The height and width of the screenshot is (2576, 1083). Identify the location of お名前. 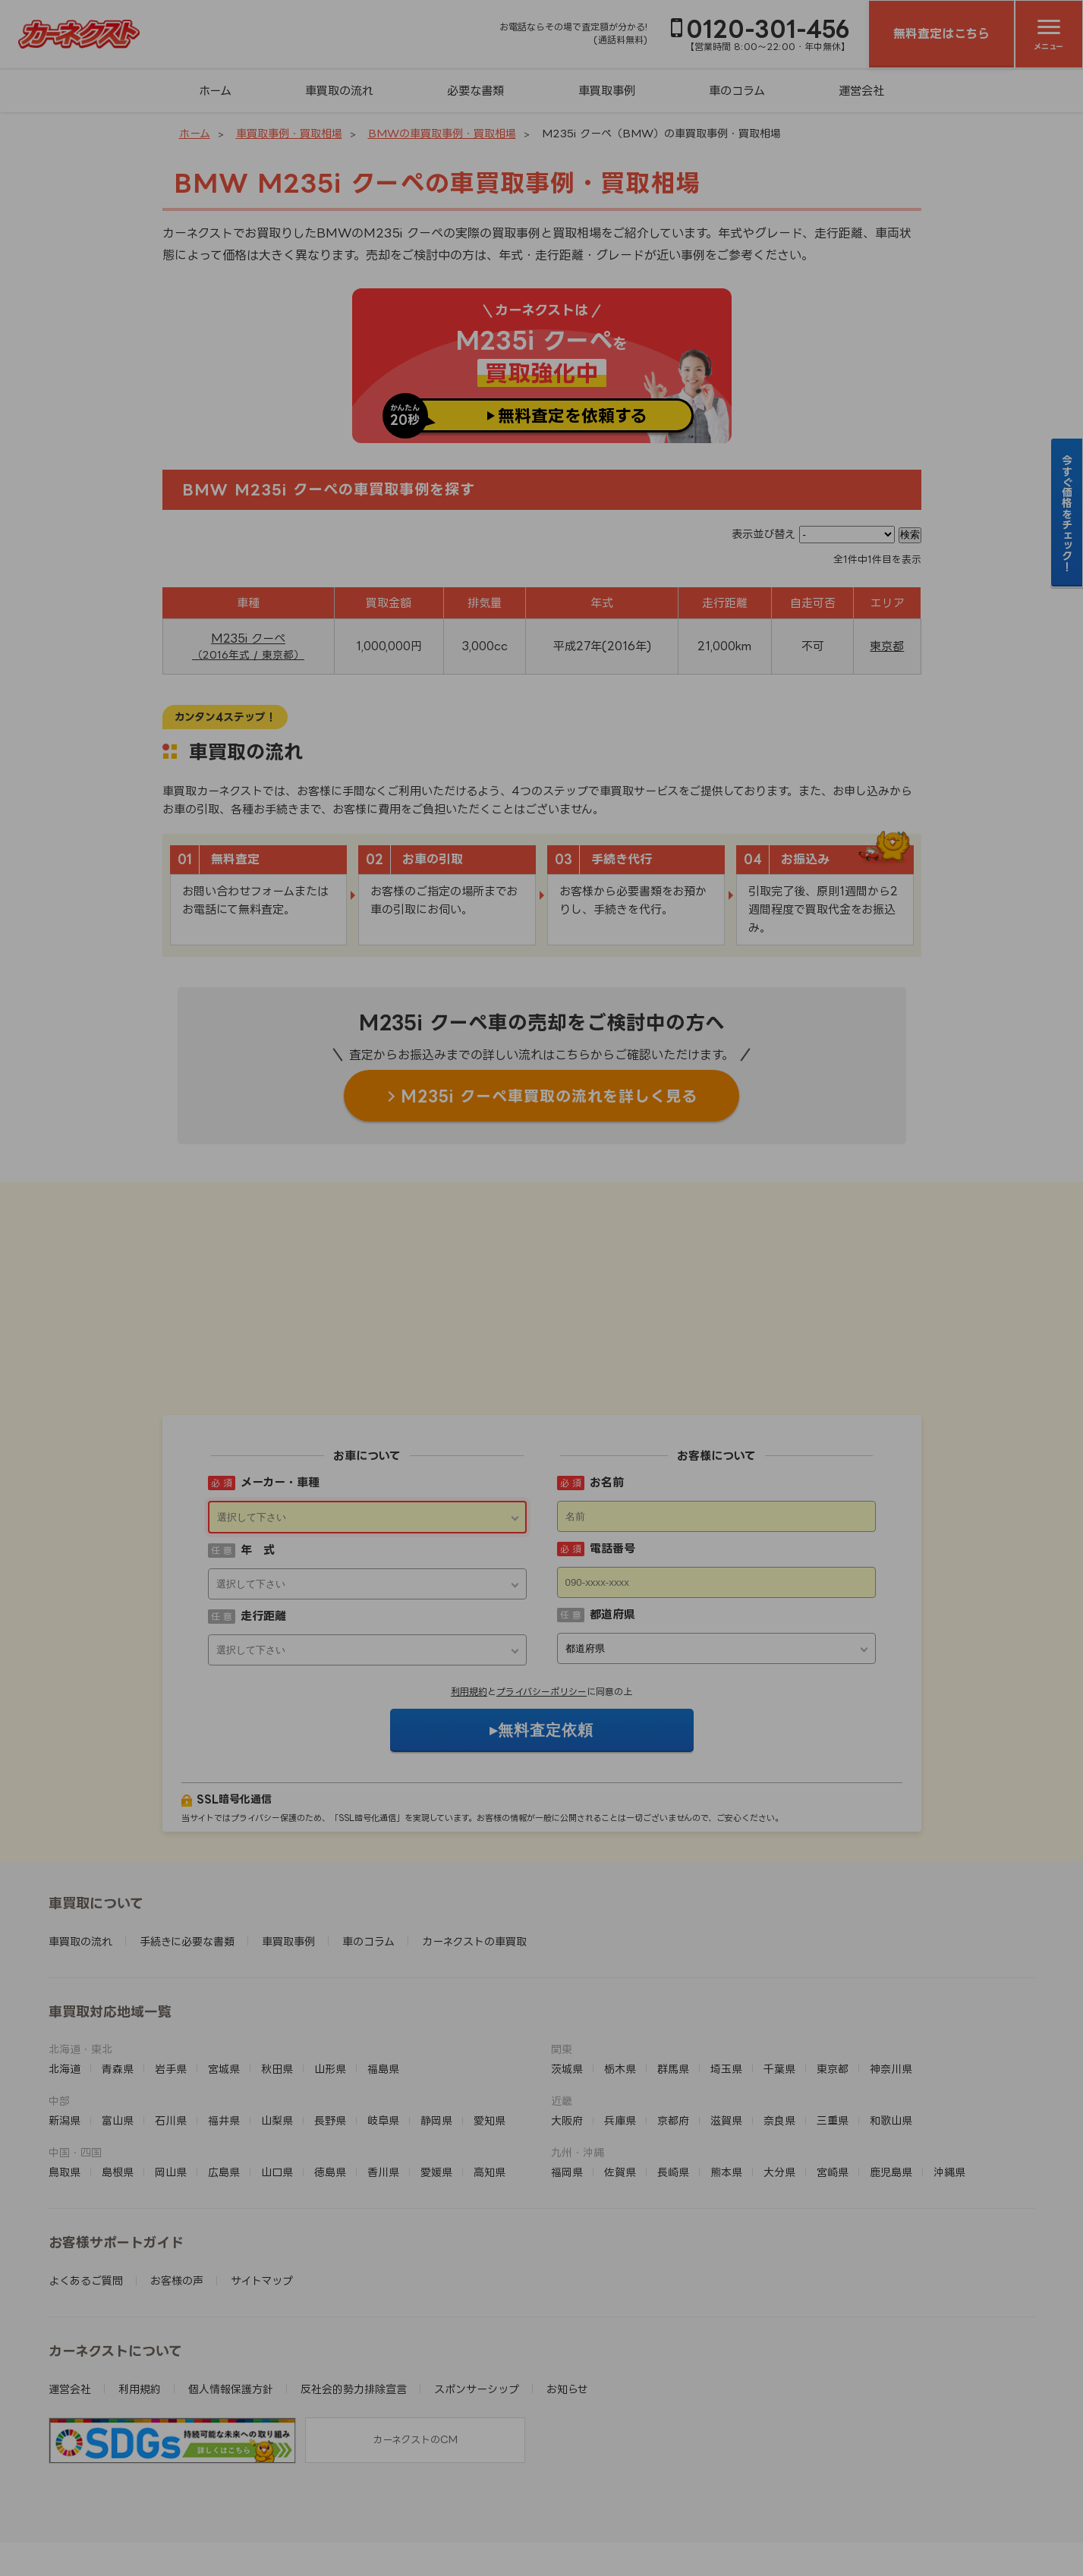
(607, 1388).